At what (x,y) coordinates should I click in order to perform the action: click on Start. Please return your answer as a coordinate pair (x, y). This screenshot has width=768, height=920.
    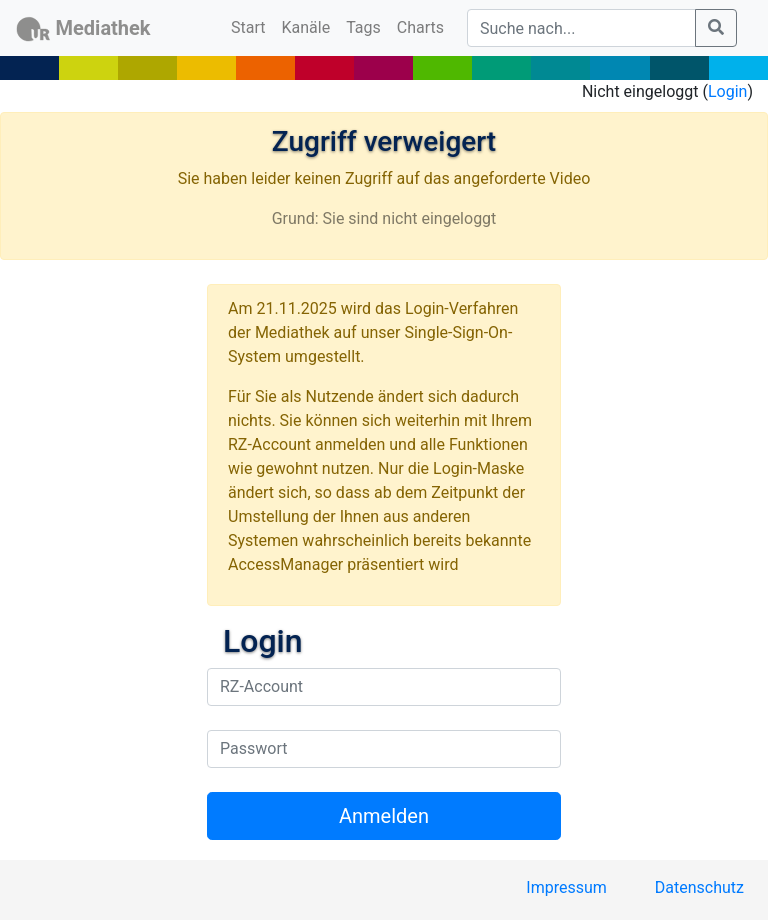
    Looking at the image, I should click on (252, 26).